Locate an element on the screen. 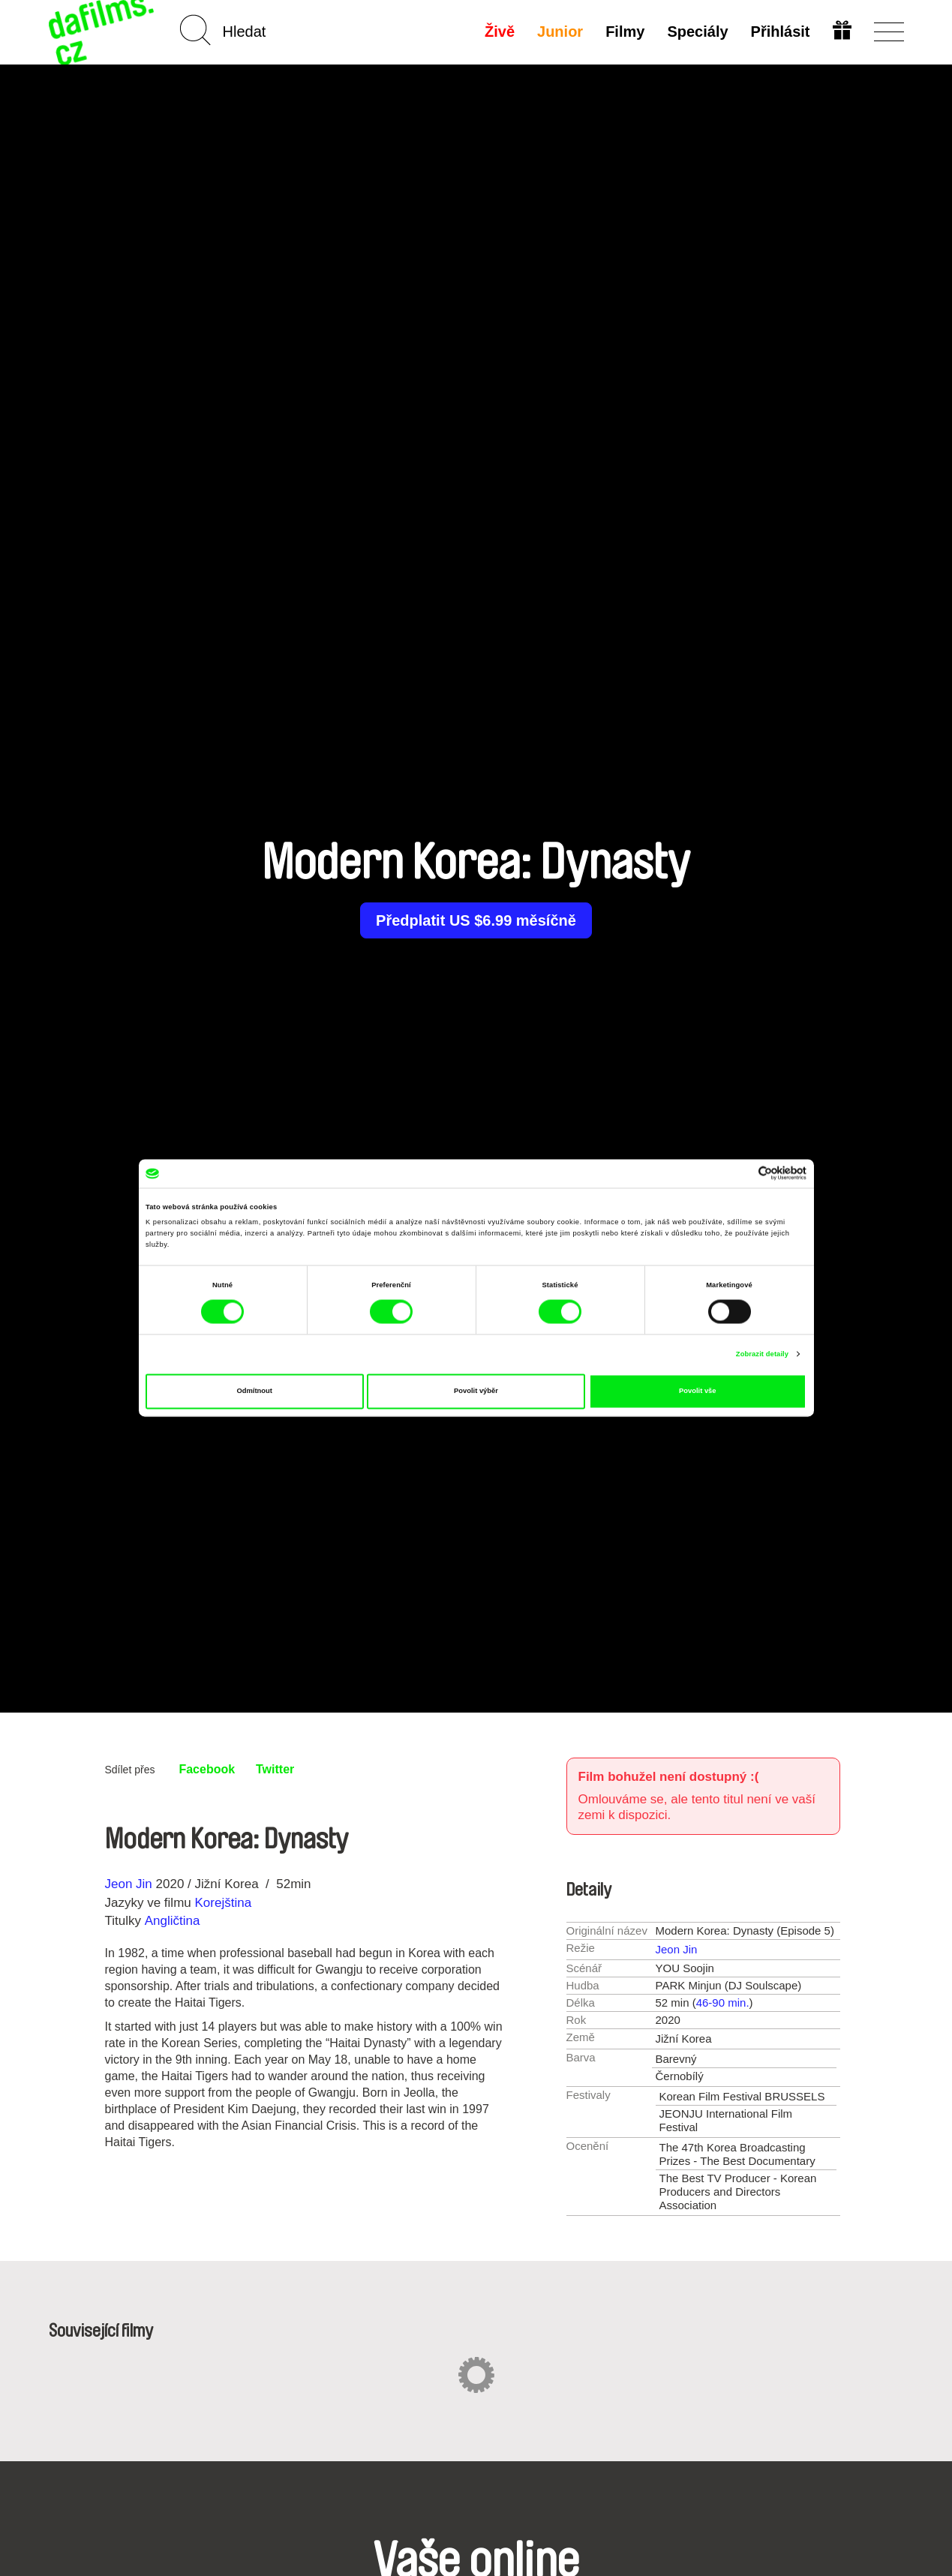 This screenshot has width=952, height=2576. Přihlásit is located at coordinates (780, 31).